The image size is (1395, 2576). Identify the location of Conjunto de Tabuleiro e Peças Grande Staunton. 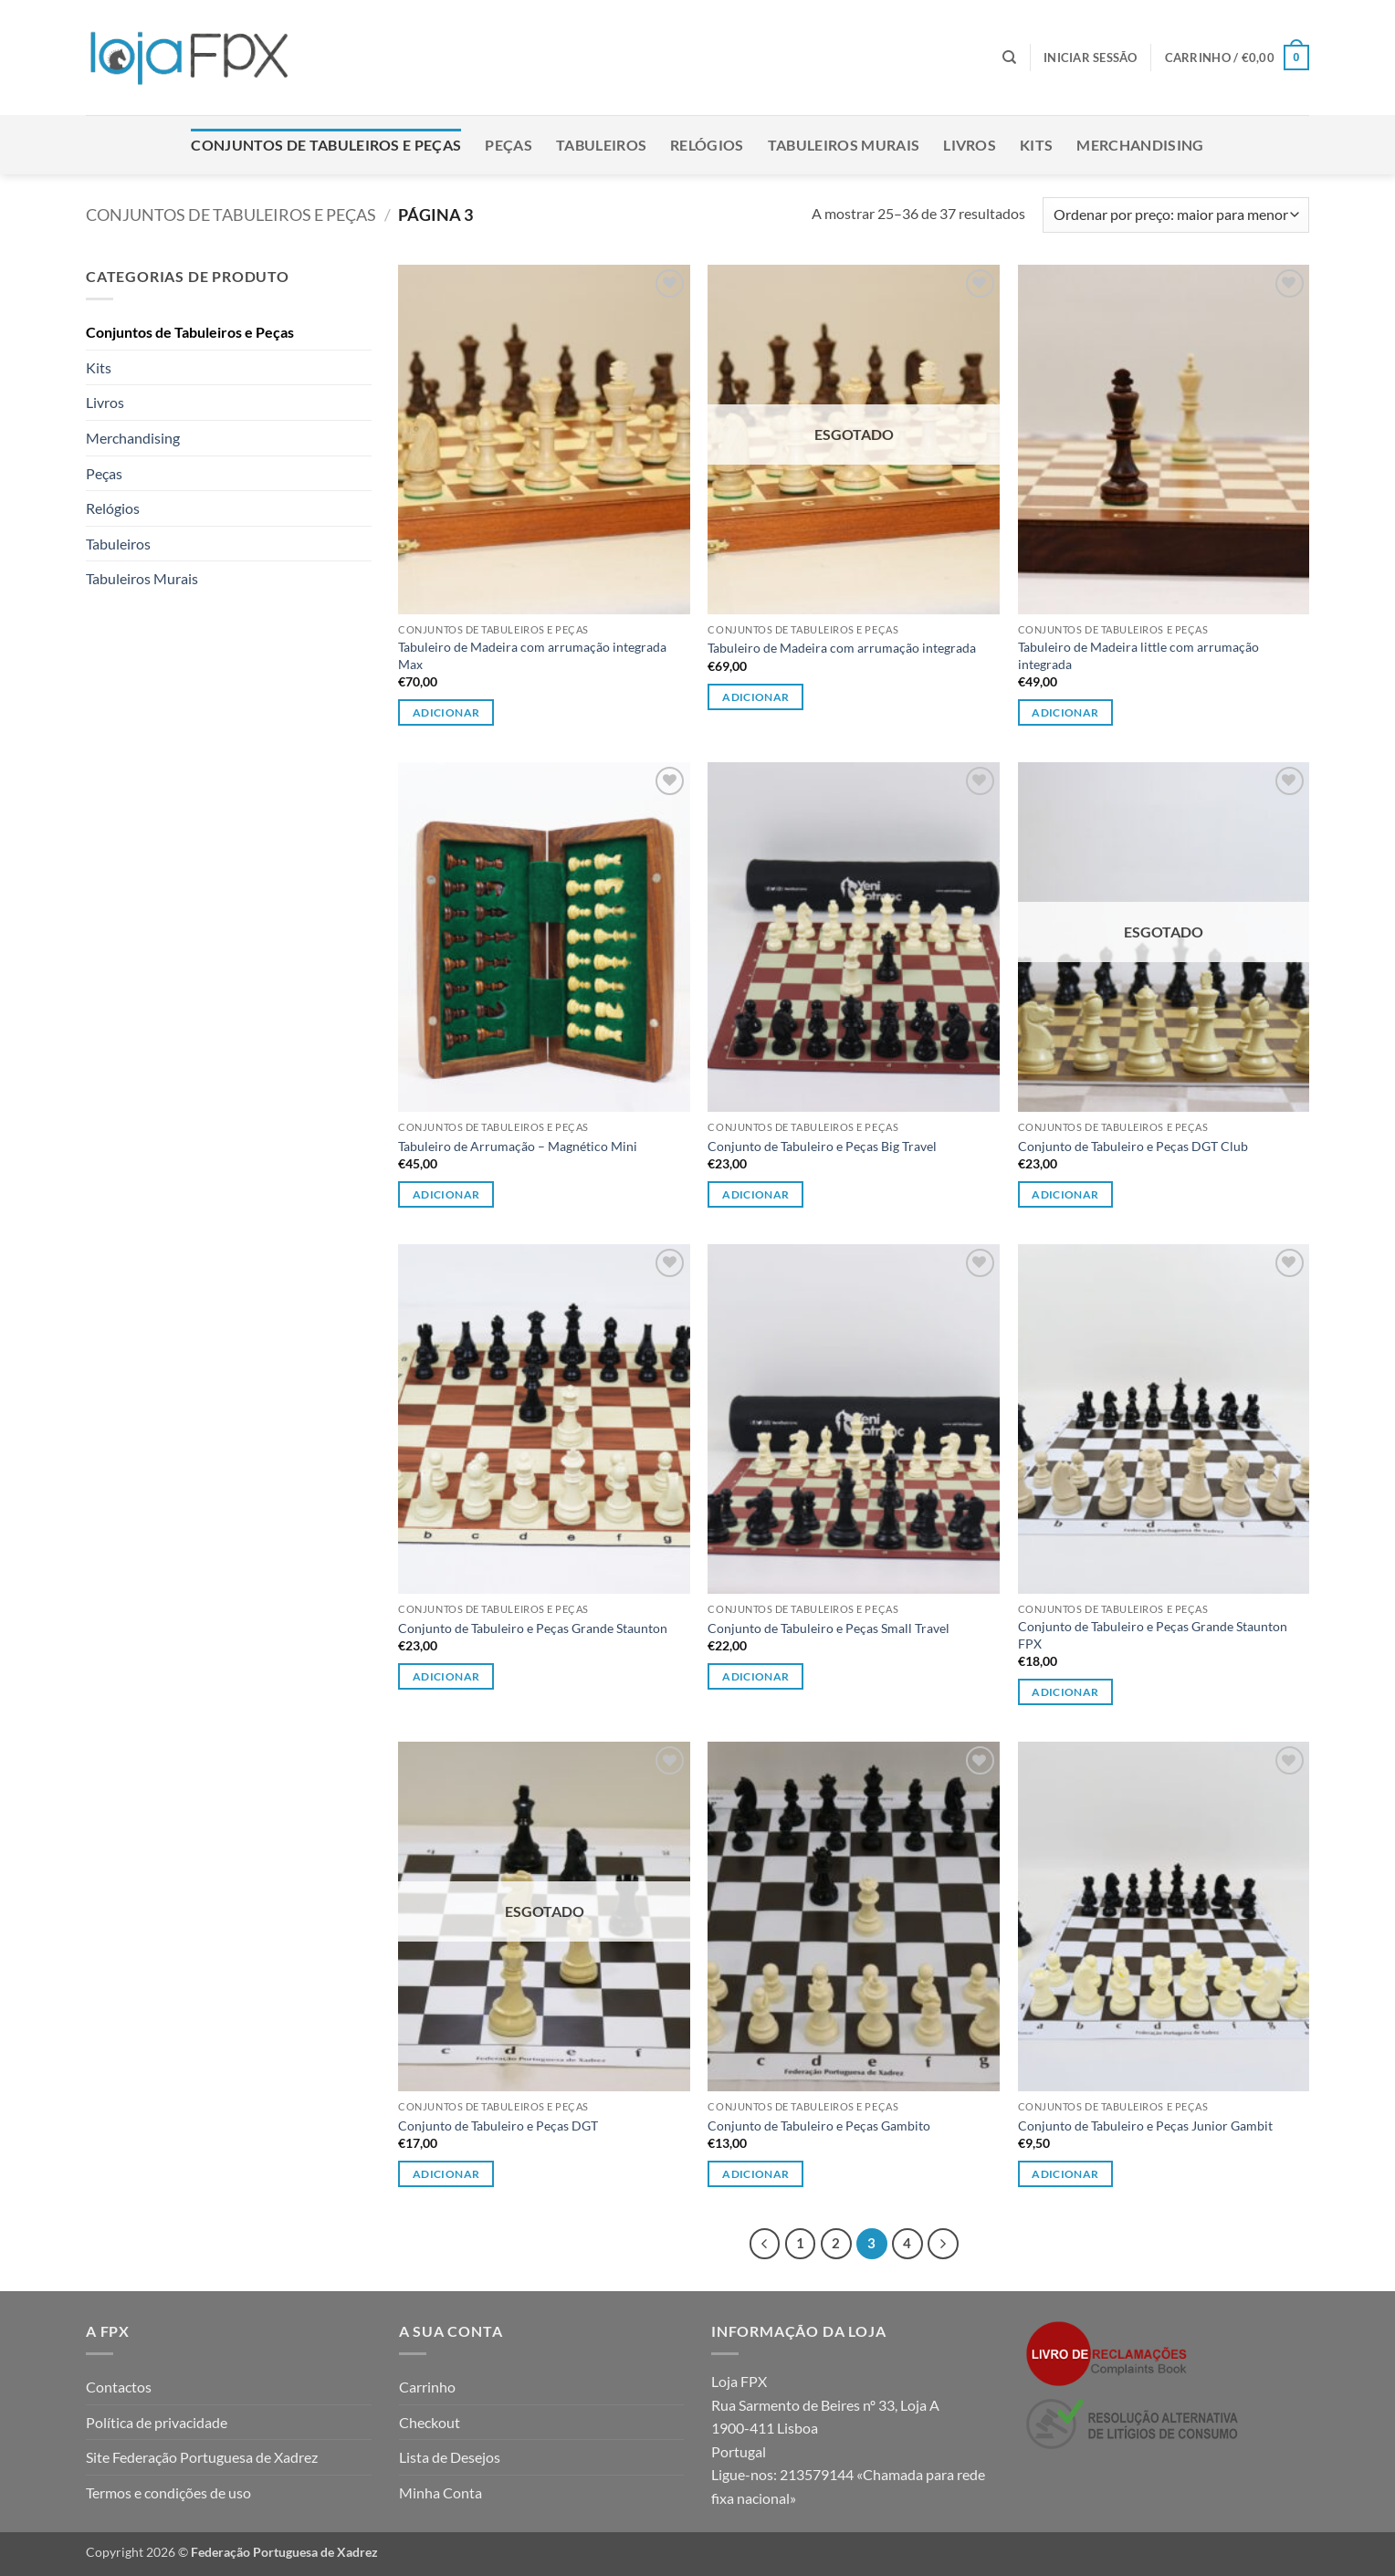
(532, 1628).